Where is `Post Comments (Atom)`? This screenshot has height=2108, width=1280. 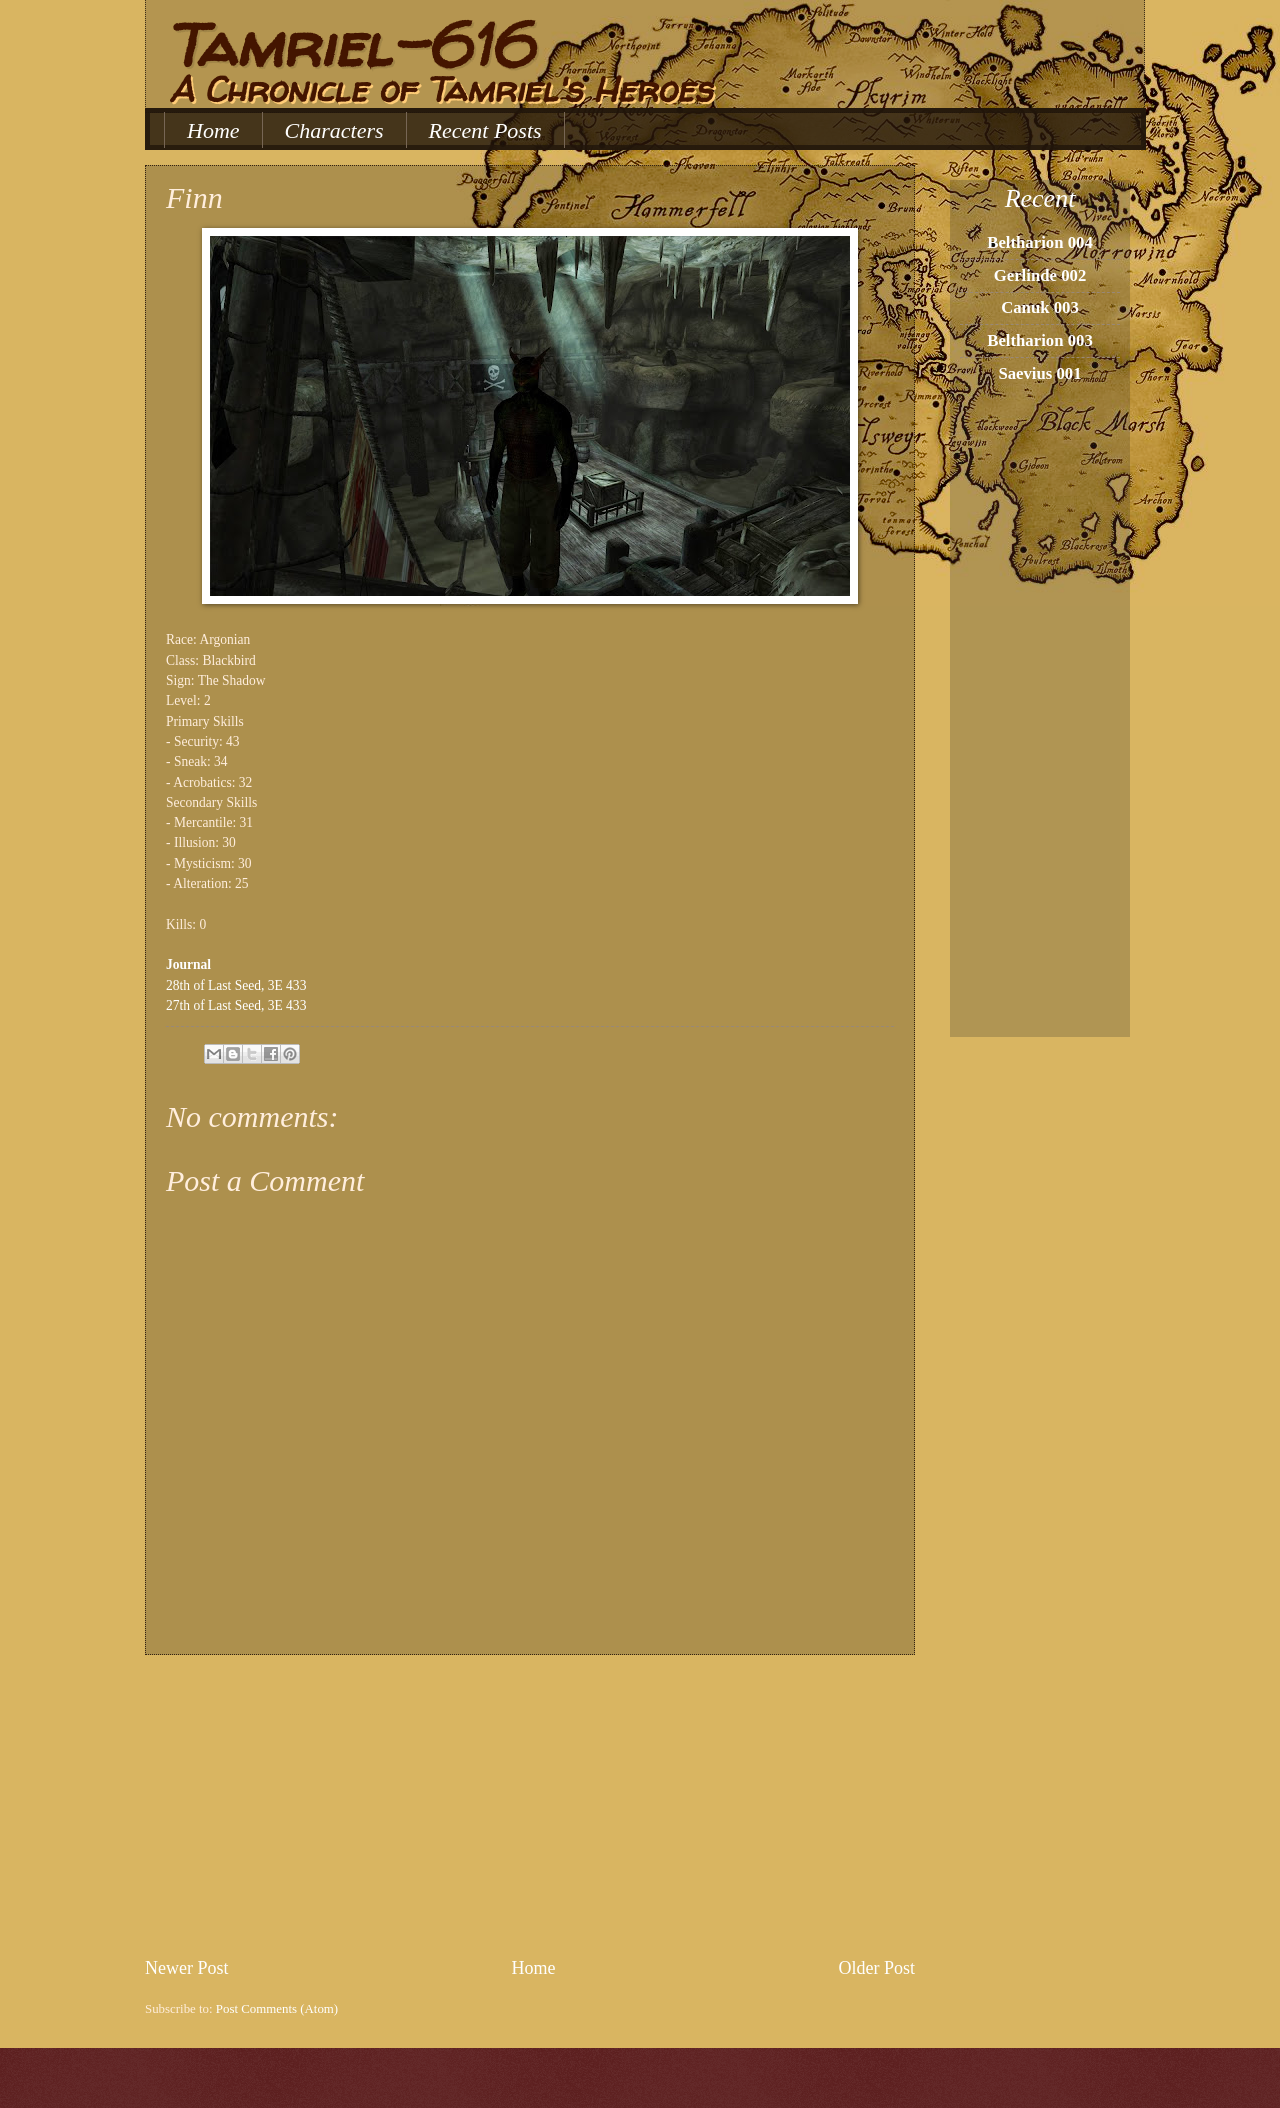 Post Comments (Atom) is located at coordinates (277, 2009).